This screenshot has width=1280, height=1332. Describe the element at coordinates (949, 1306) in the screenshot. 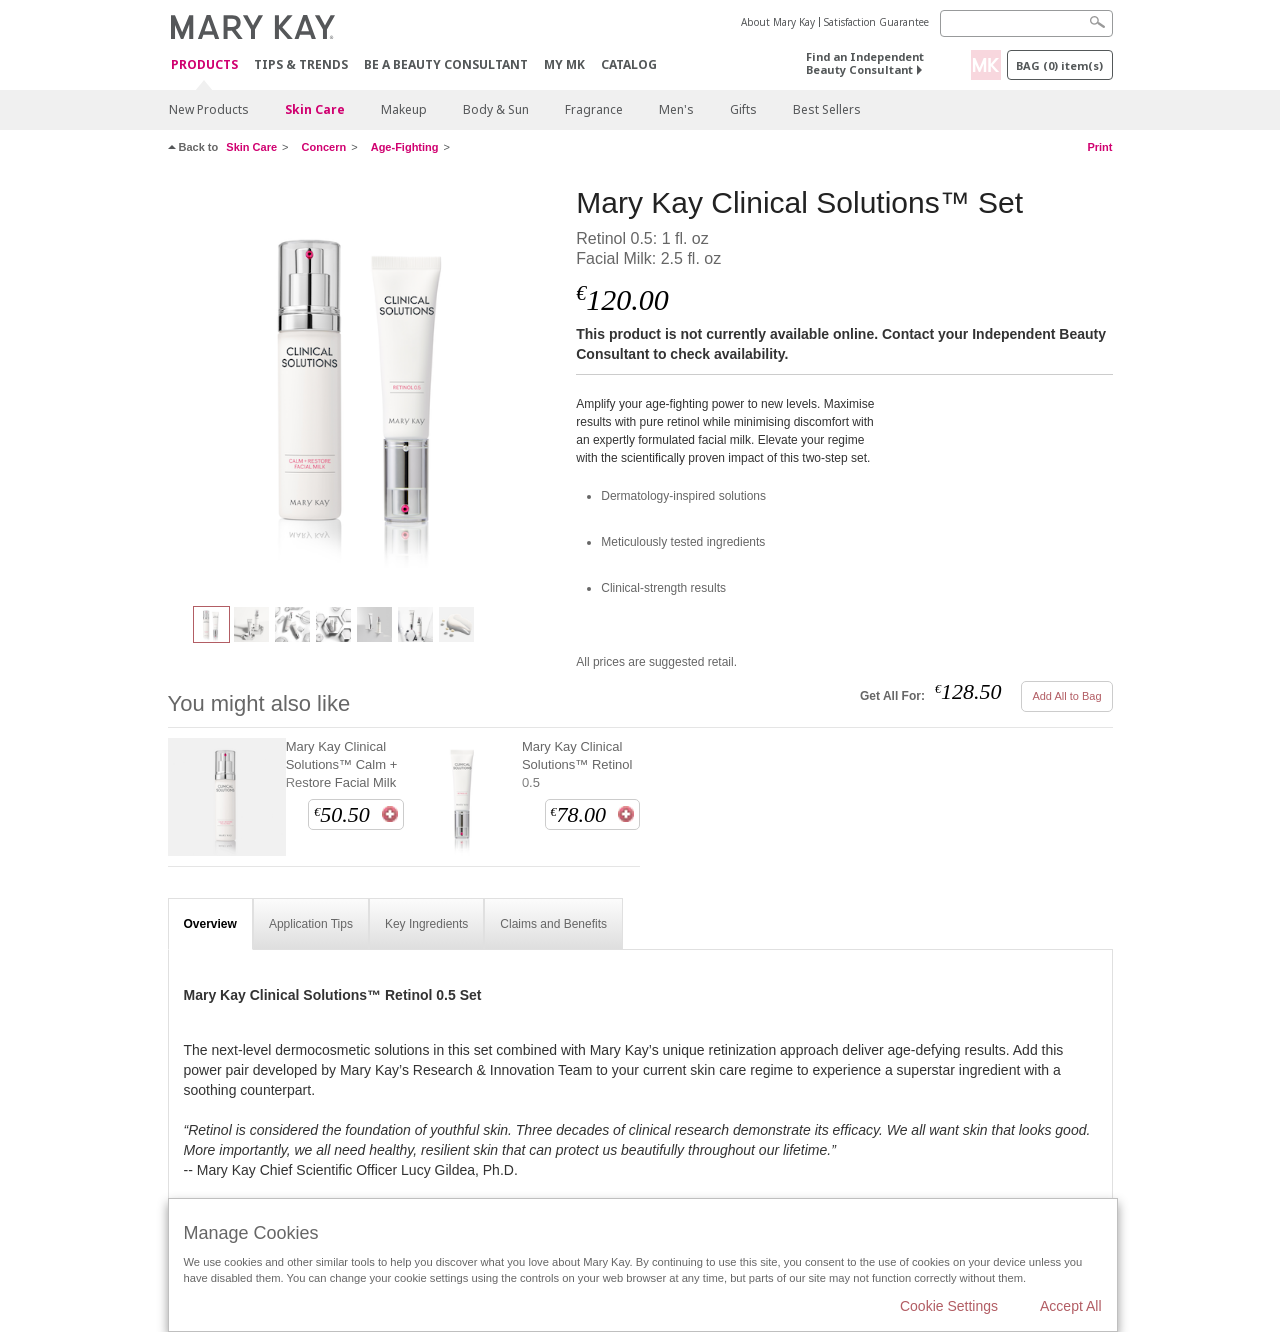

I see `Cookie Settings` at that location.